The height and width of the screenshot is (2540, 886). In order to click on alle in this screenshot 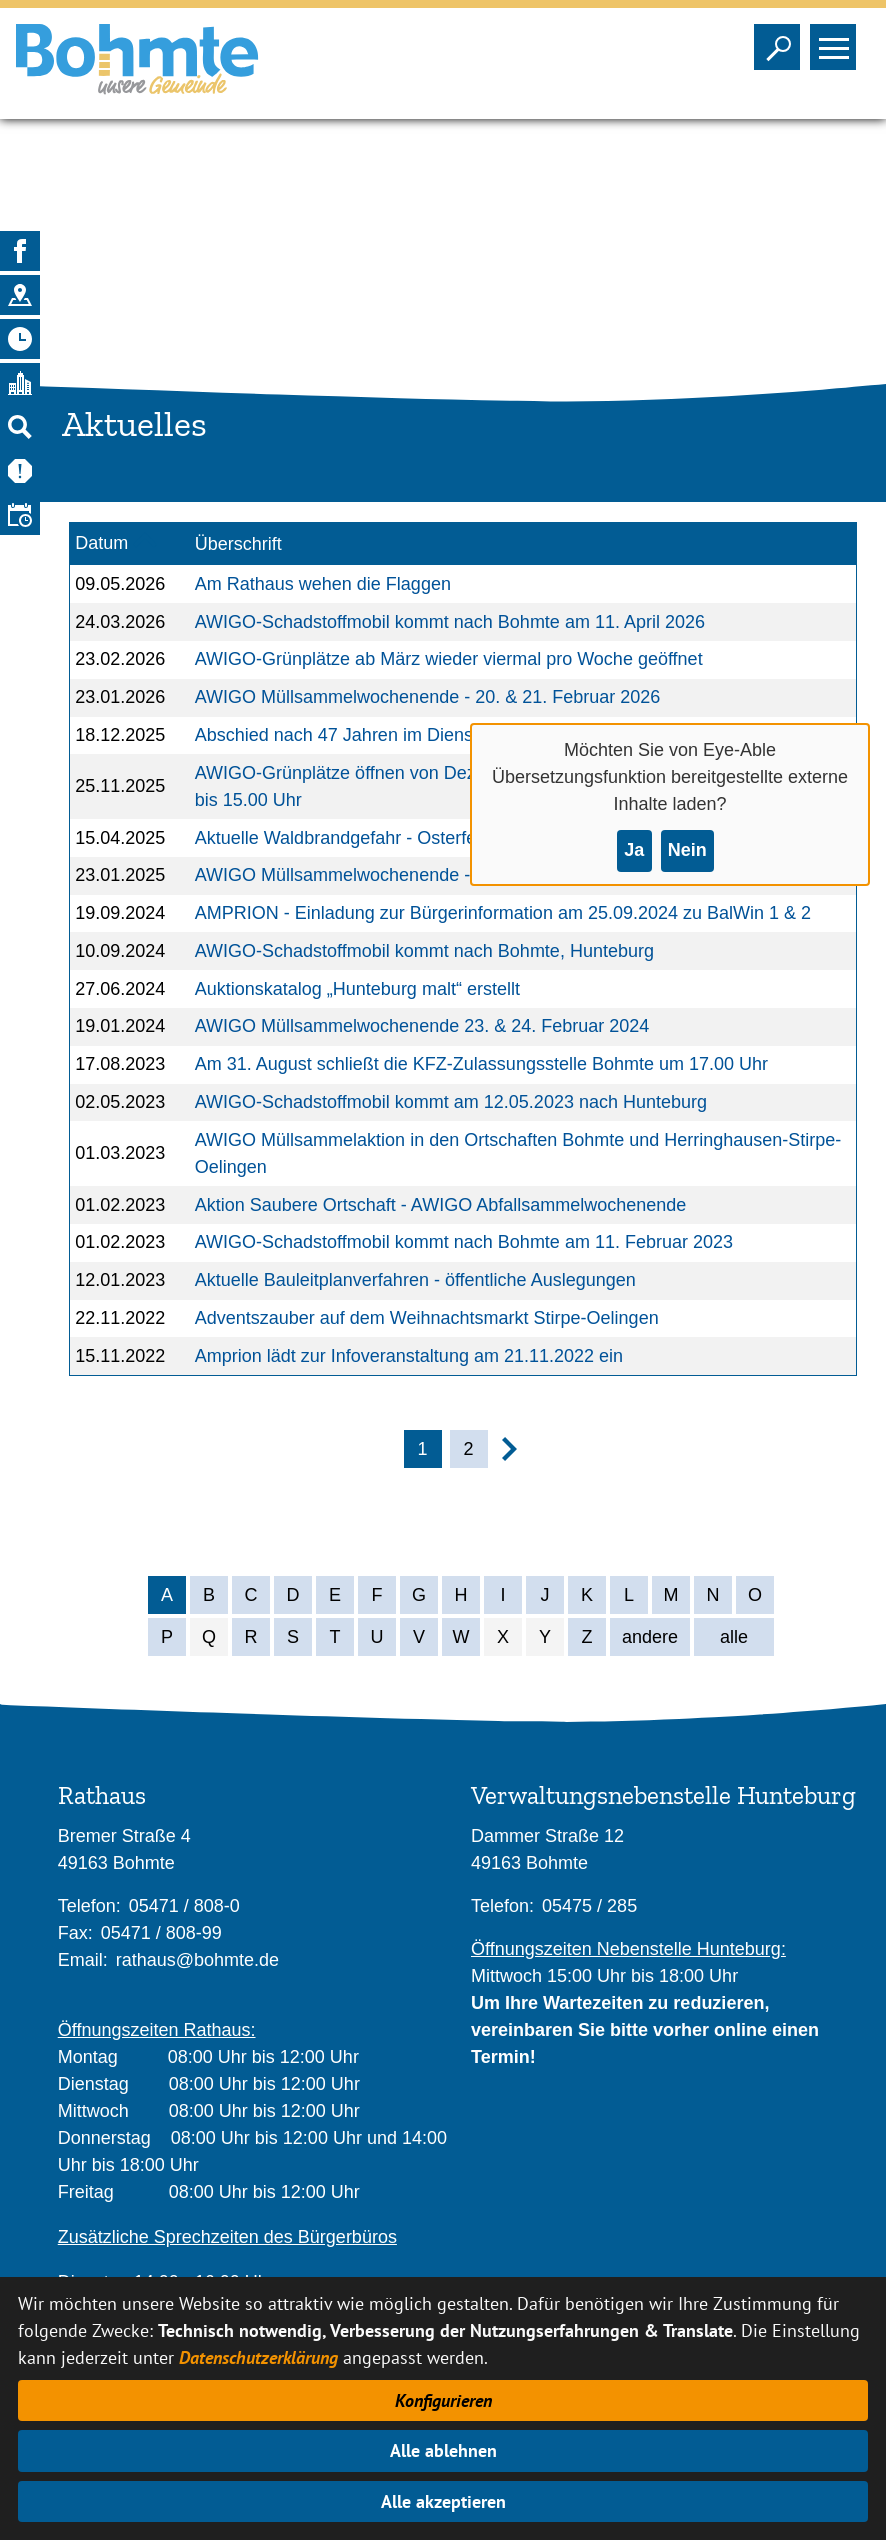, I will do `click(734, 1637)`.